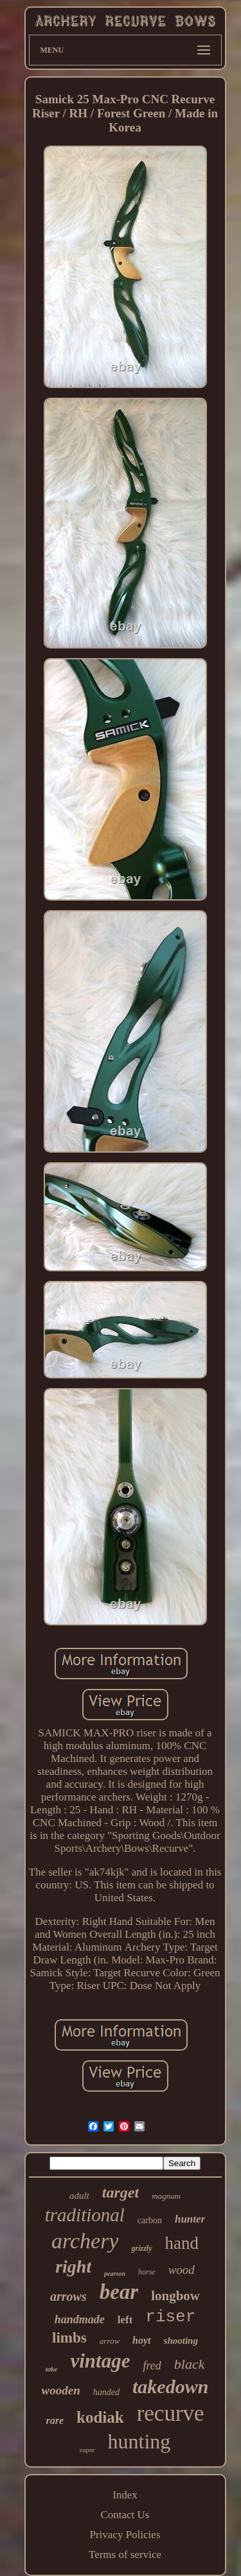 This screenshot has height=2576, width=241. What do you see at coordinates (190, 2219) in the screenshot?
I see `hunter` at bounding box center [190, 2219].